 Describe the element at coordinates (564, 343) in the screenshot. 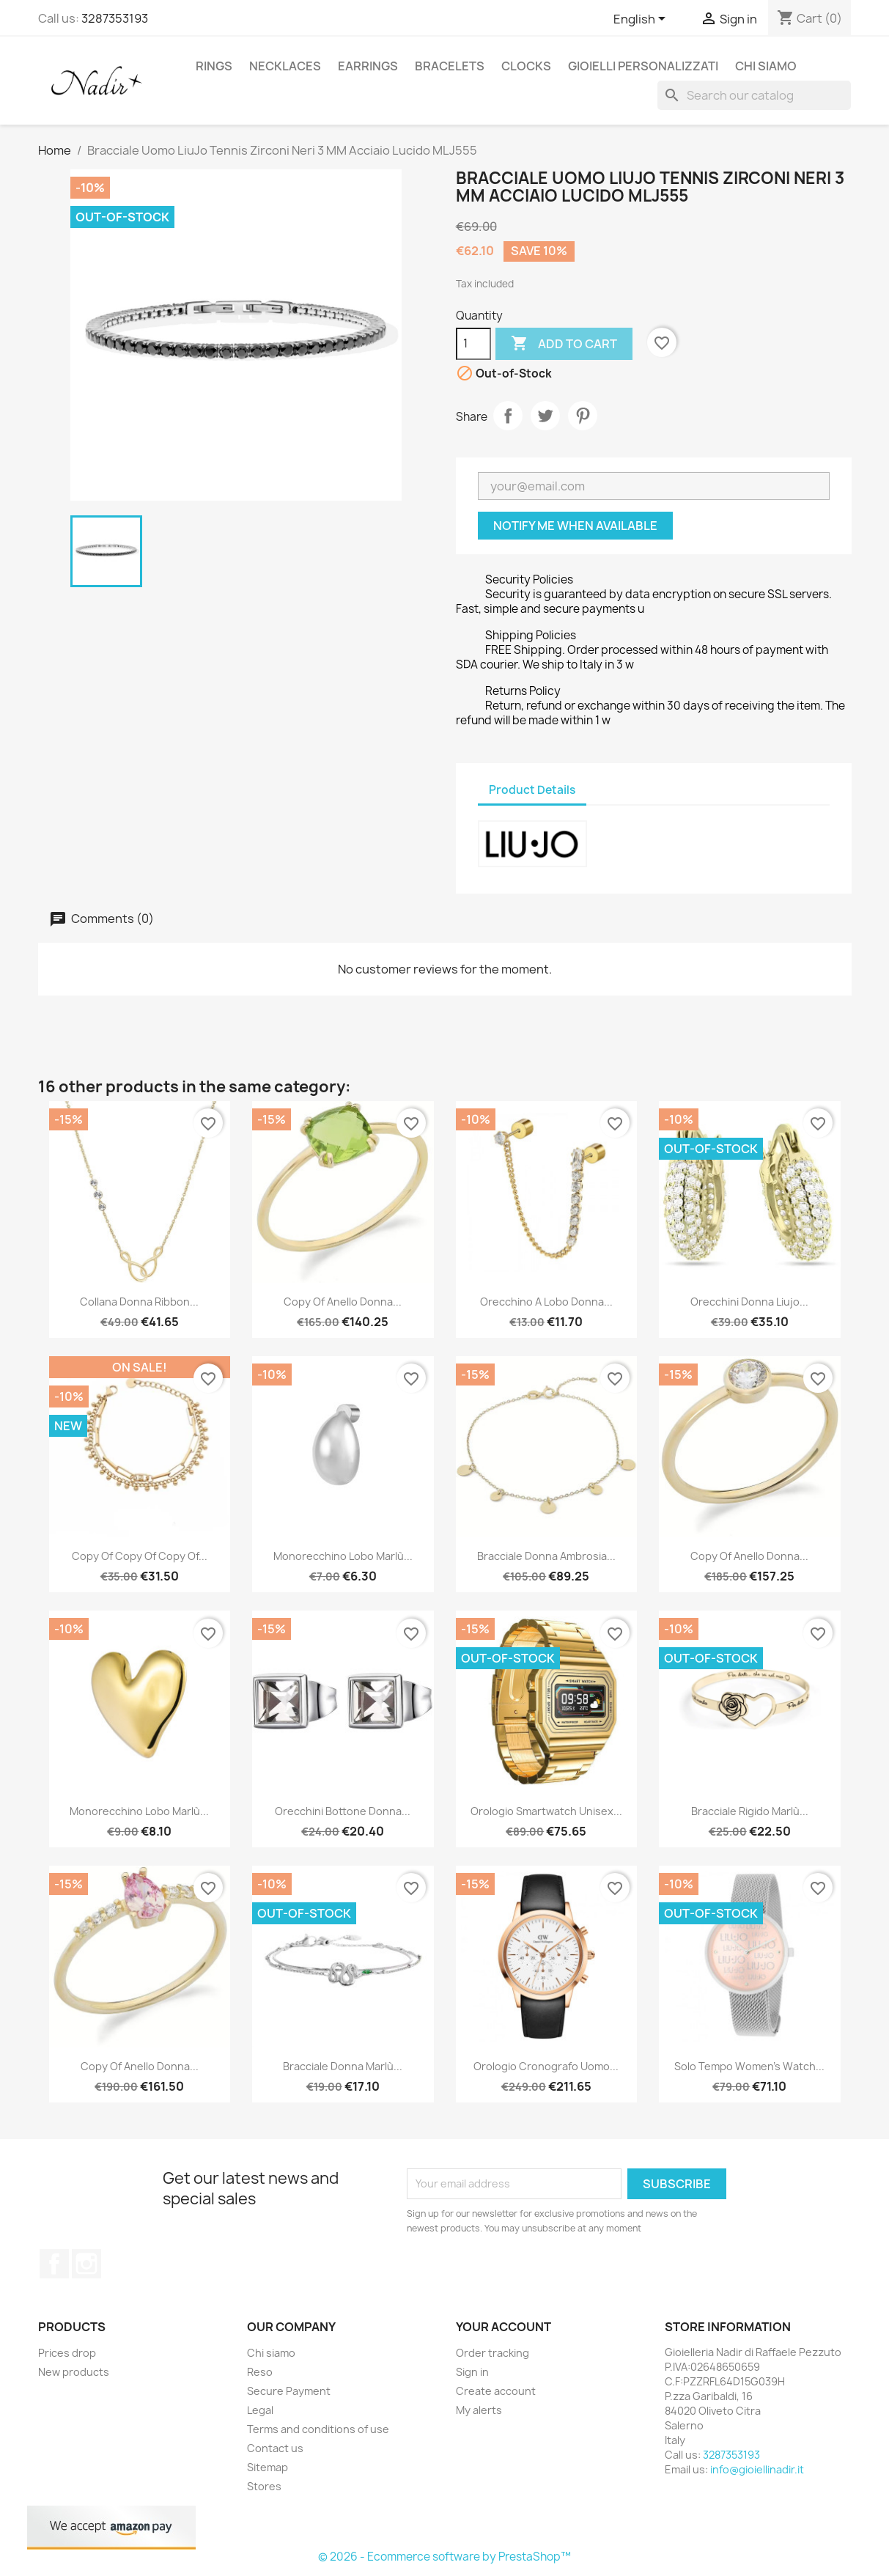

I see `Add to cart` at that location.